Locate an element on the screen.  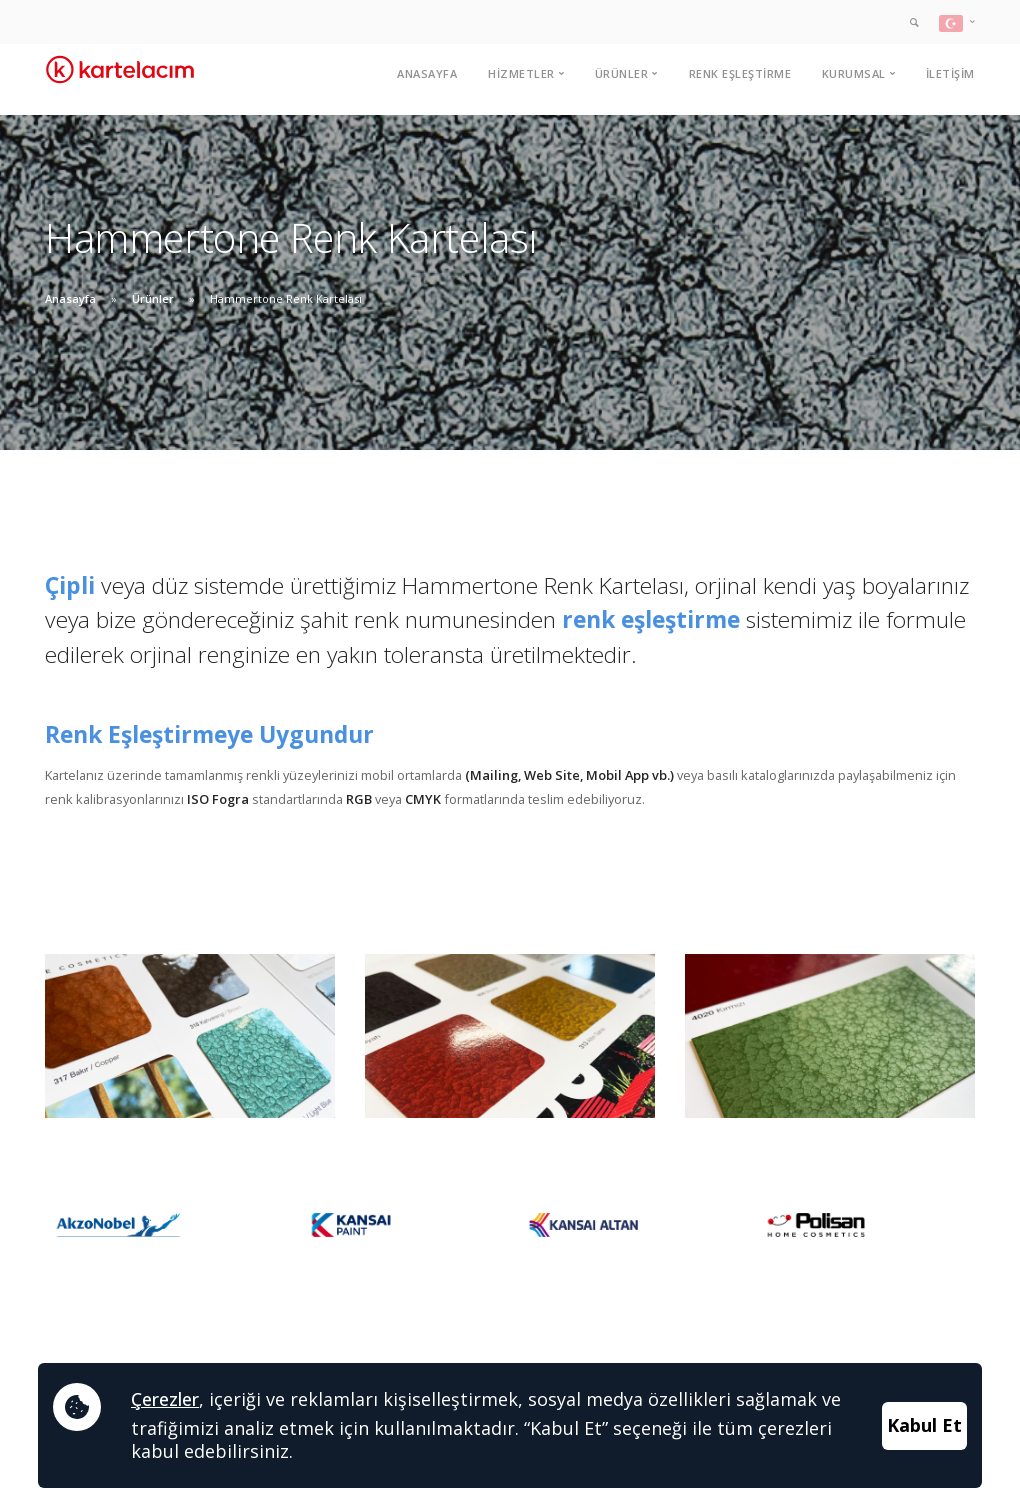
Renk Eşleştirmeye Uygundur is located at coordinates (209, 734).